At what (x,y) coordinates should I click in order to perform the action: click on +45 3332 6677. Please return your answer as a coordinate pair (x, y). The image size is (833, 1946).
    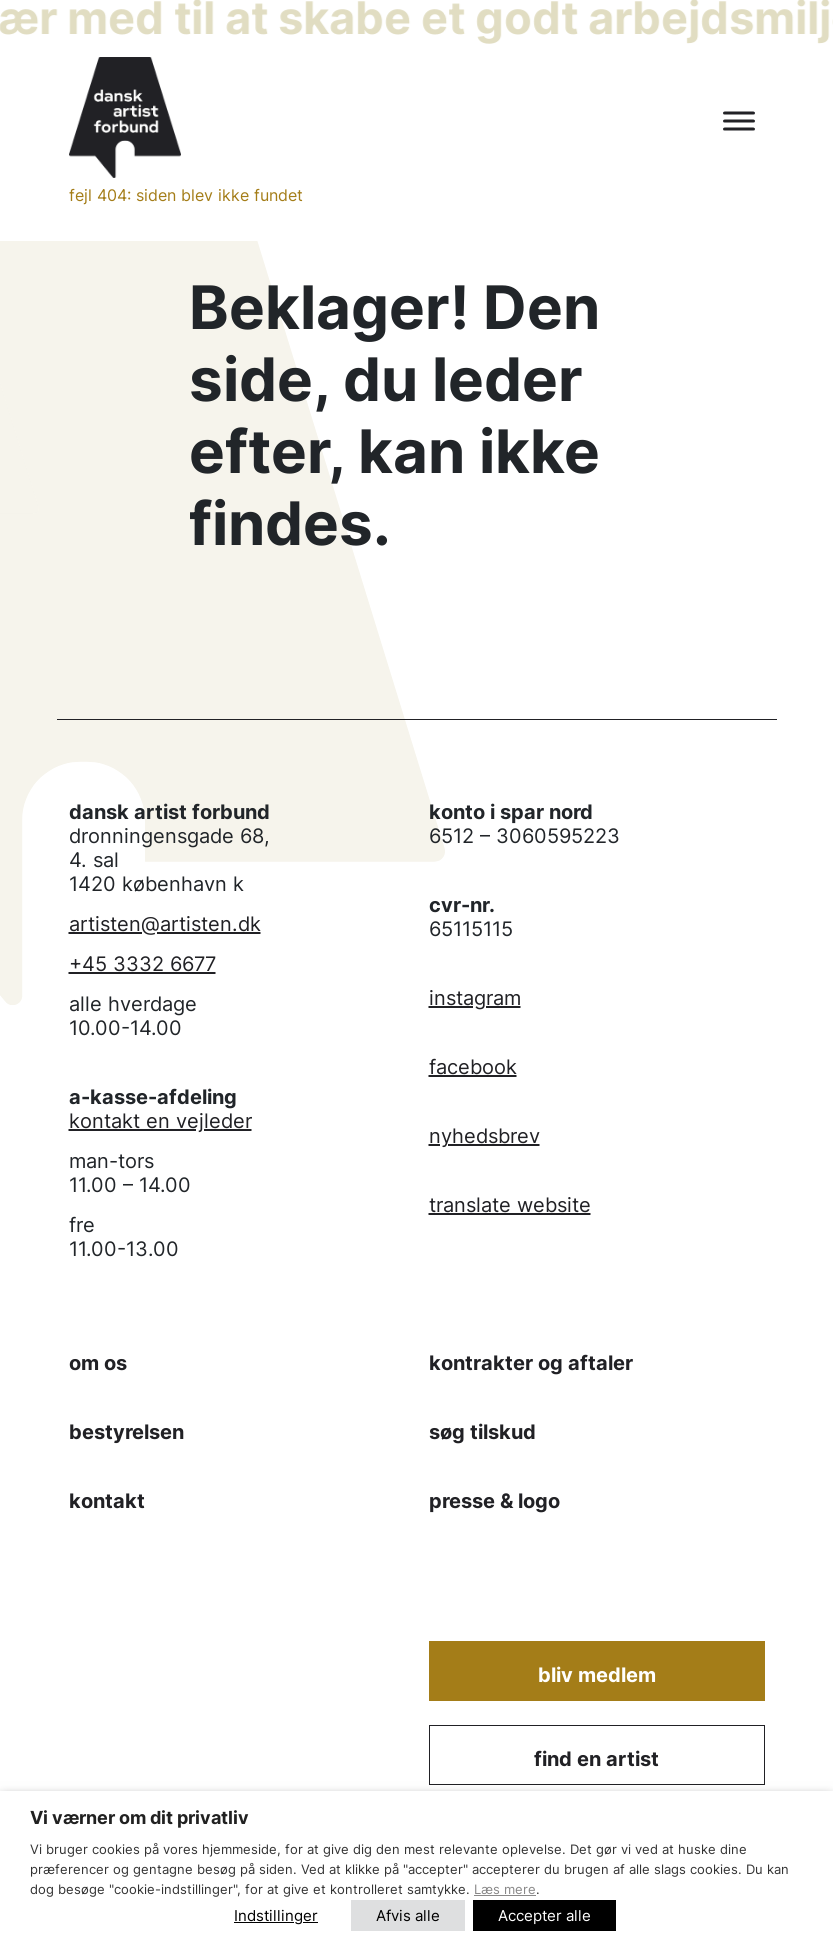
    Looking at the image, I should click on (142, 964).